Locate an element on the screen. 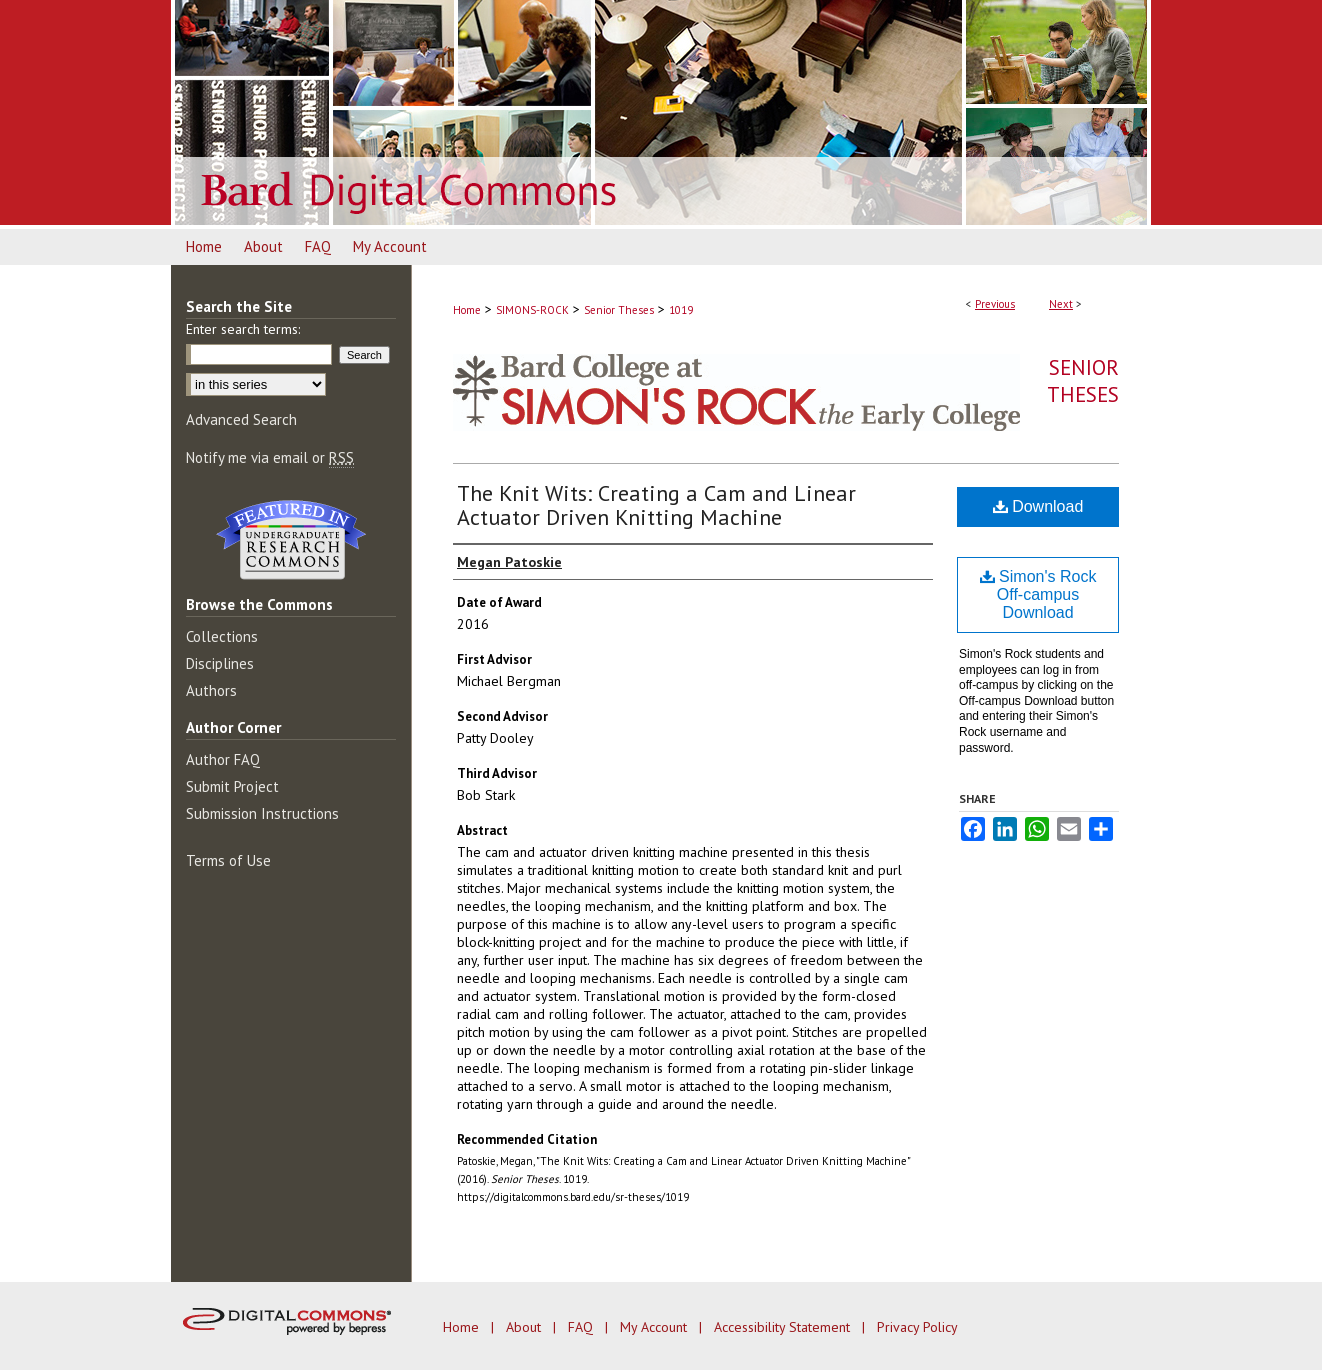  Previous is located at coordinates (995, 304).